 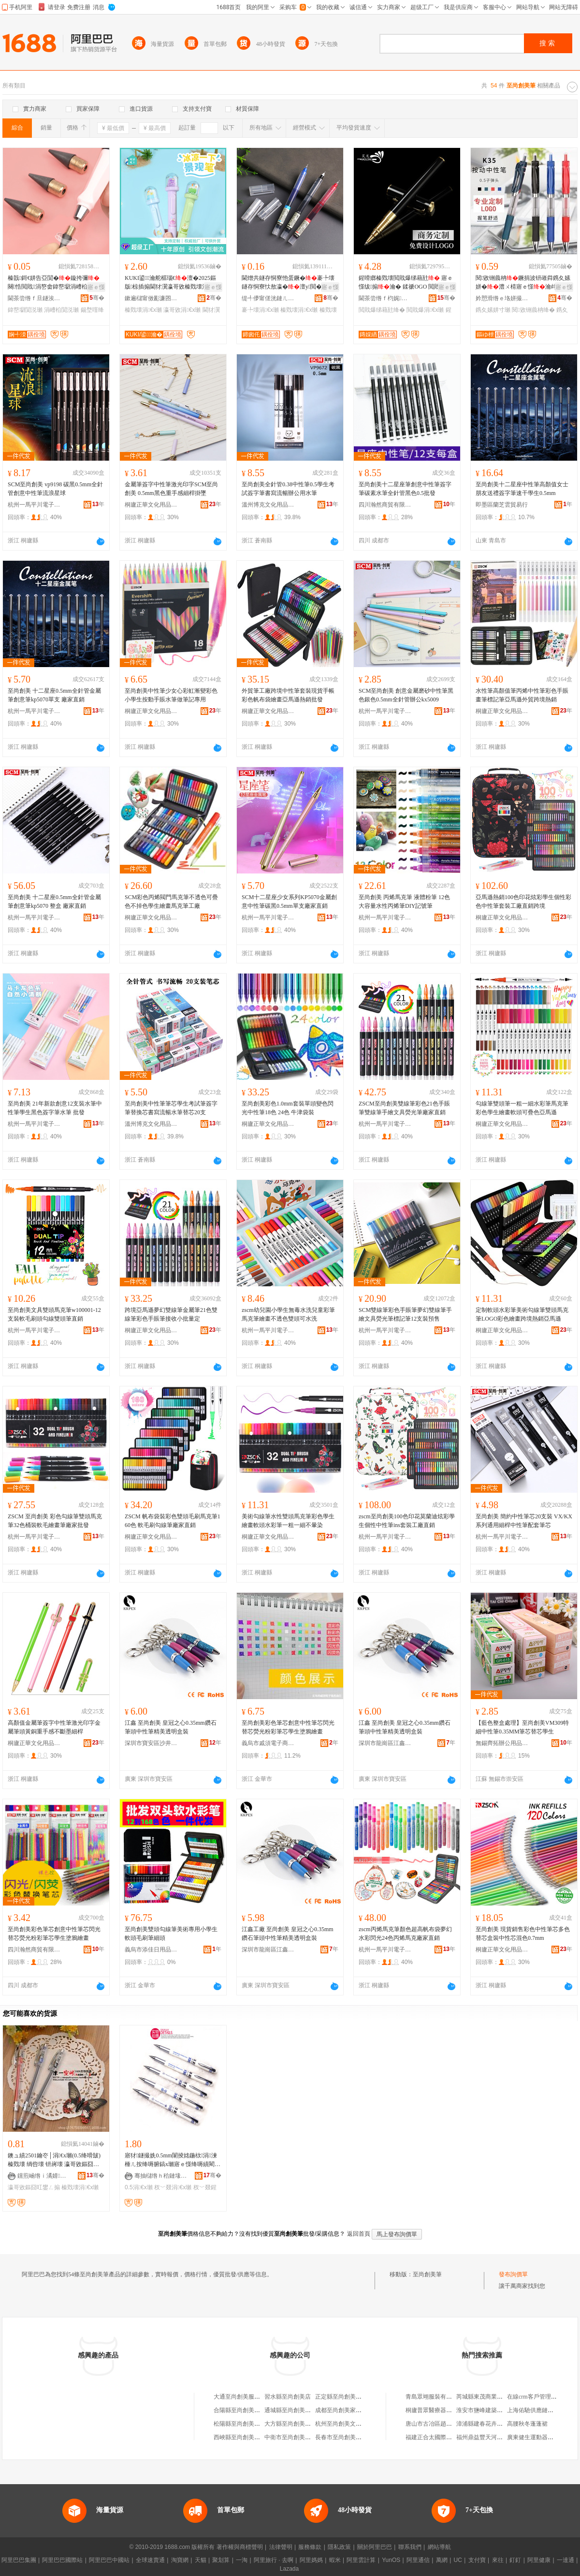 What do you see at coordinates (150, 2560) in the screenshot?
I see `全球速賣通` at bounding box center [150, 2560].